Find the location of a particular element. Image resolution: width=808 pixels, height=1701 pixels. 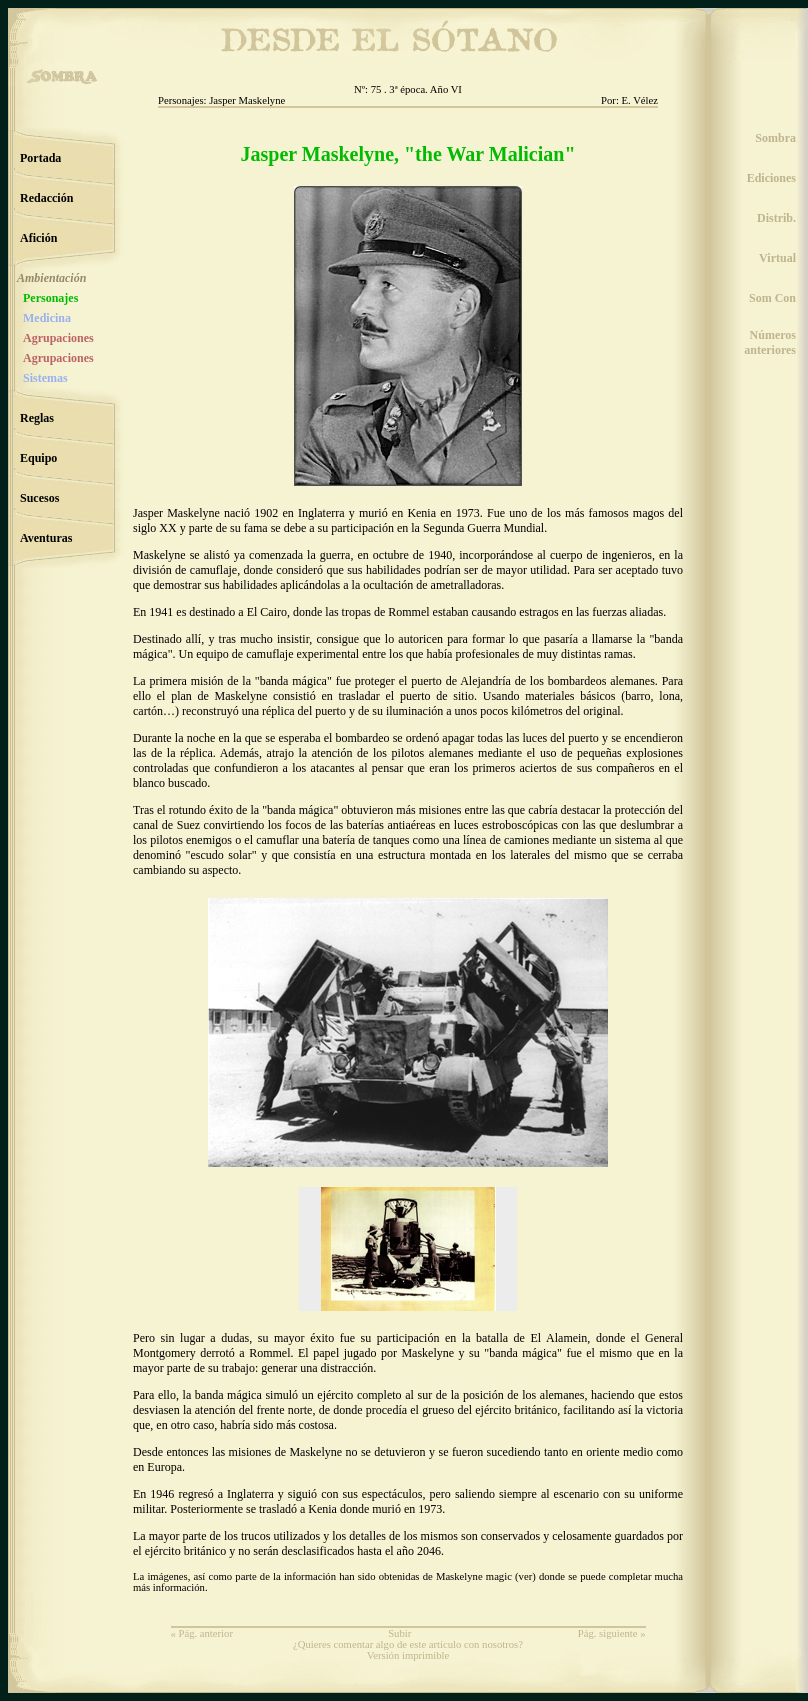

Subir is located at coordinates (399, 1633).